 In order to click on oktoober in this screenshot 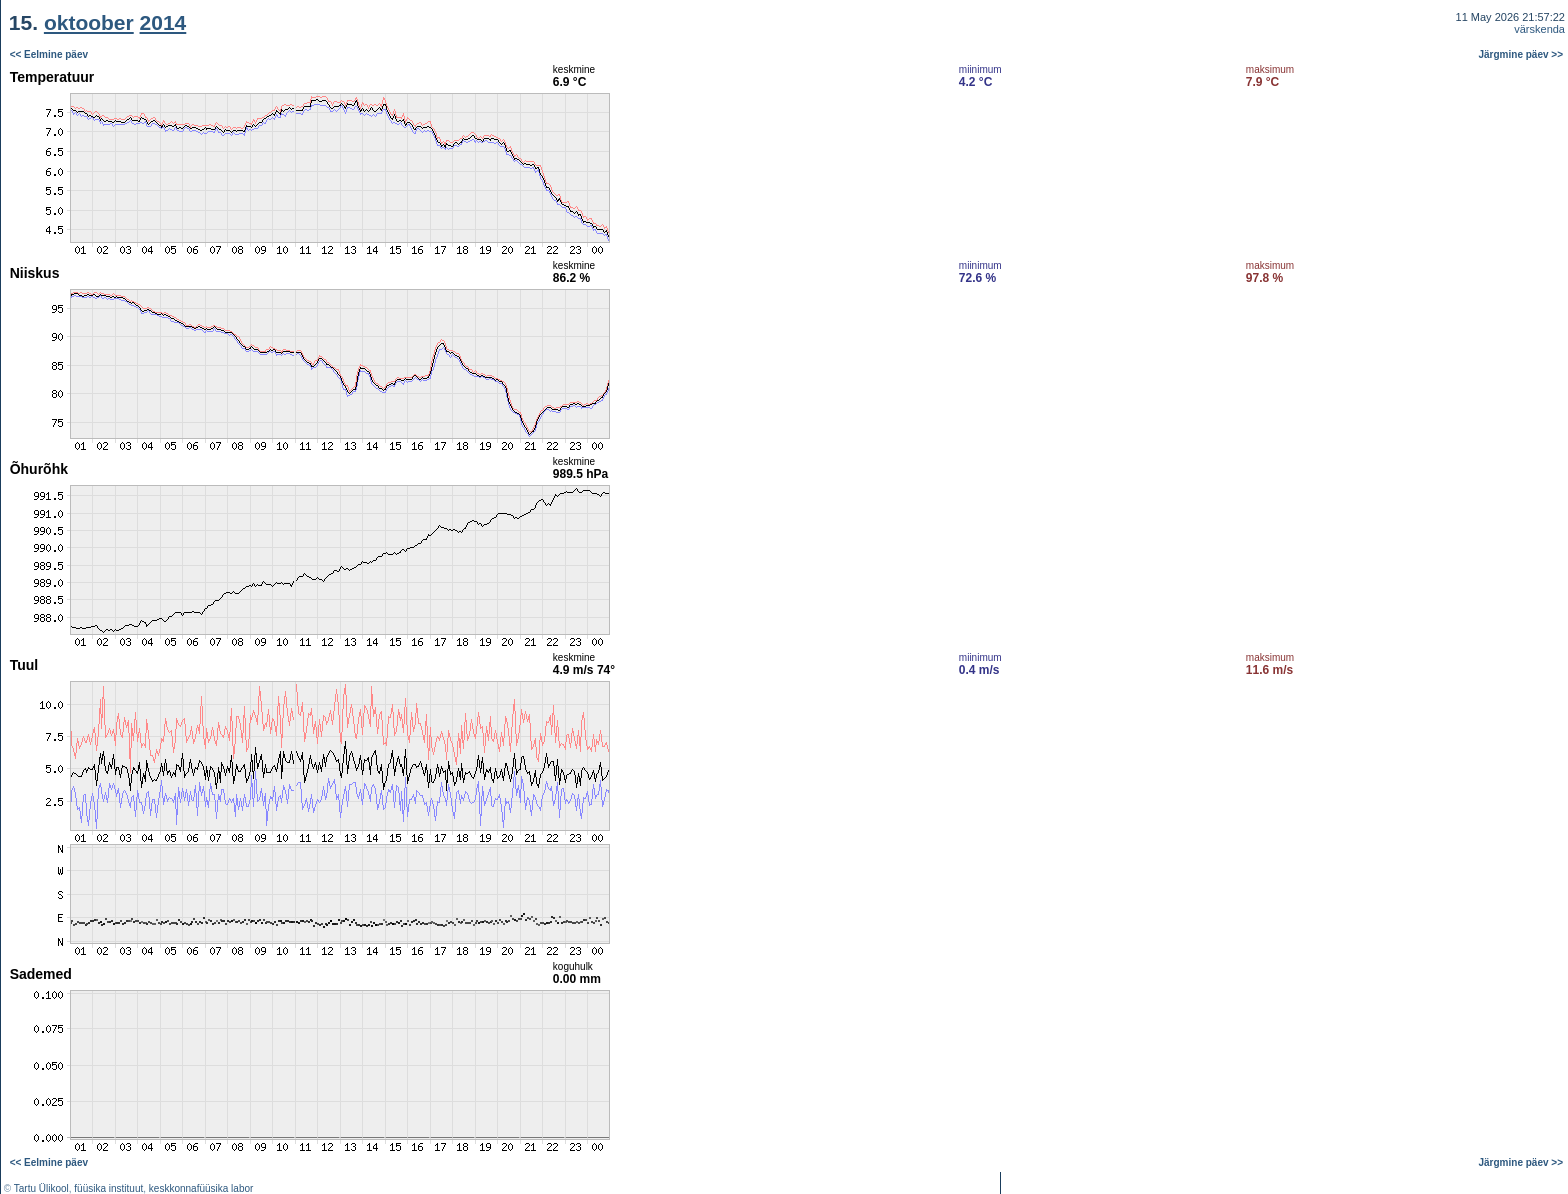, I will do `click(89, 22)`.